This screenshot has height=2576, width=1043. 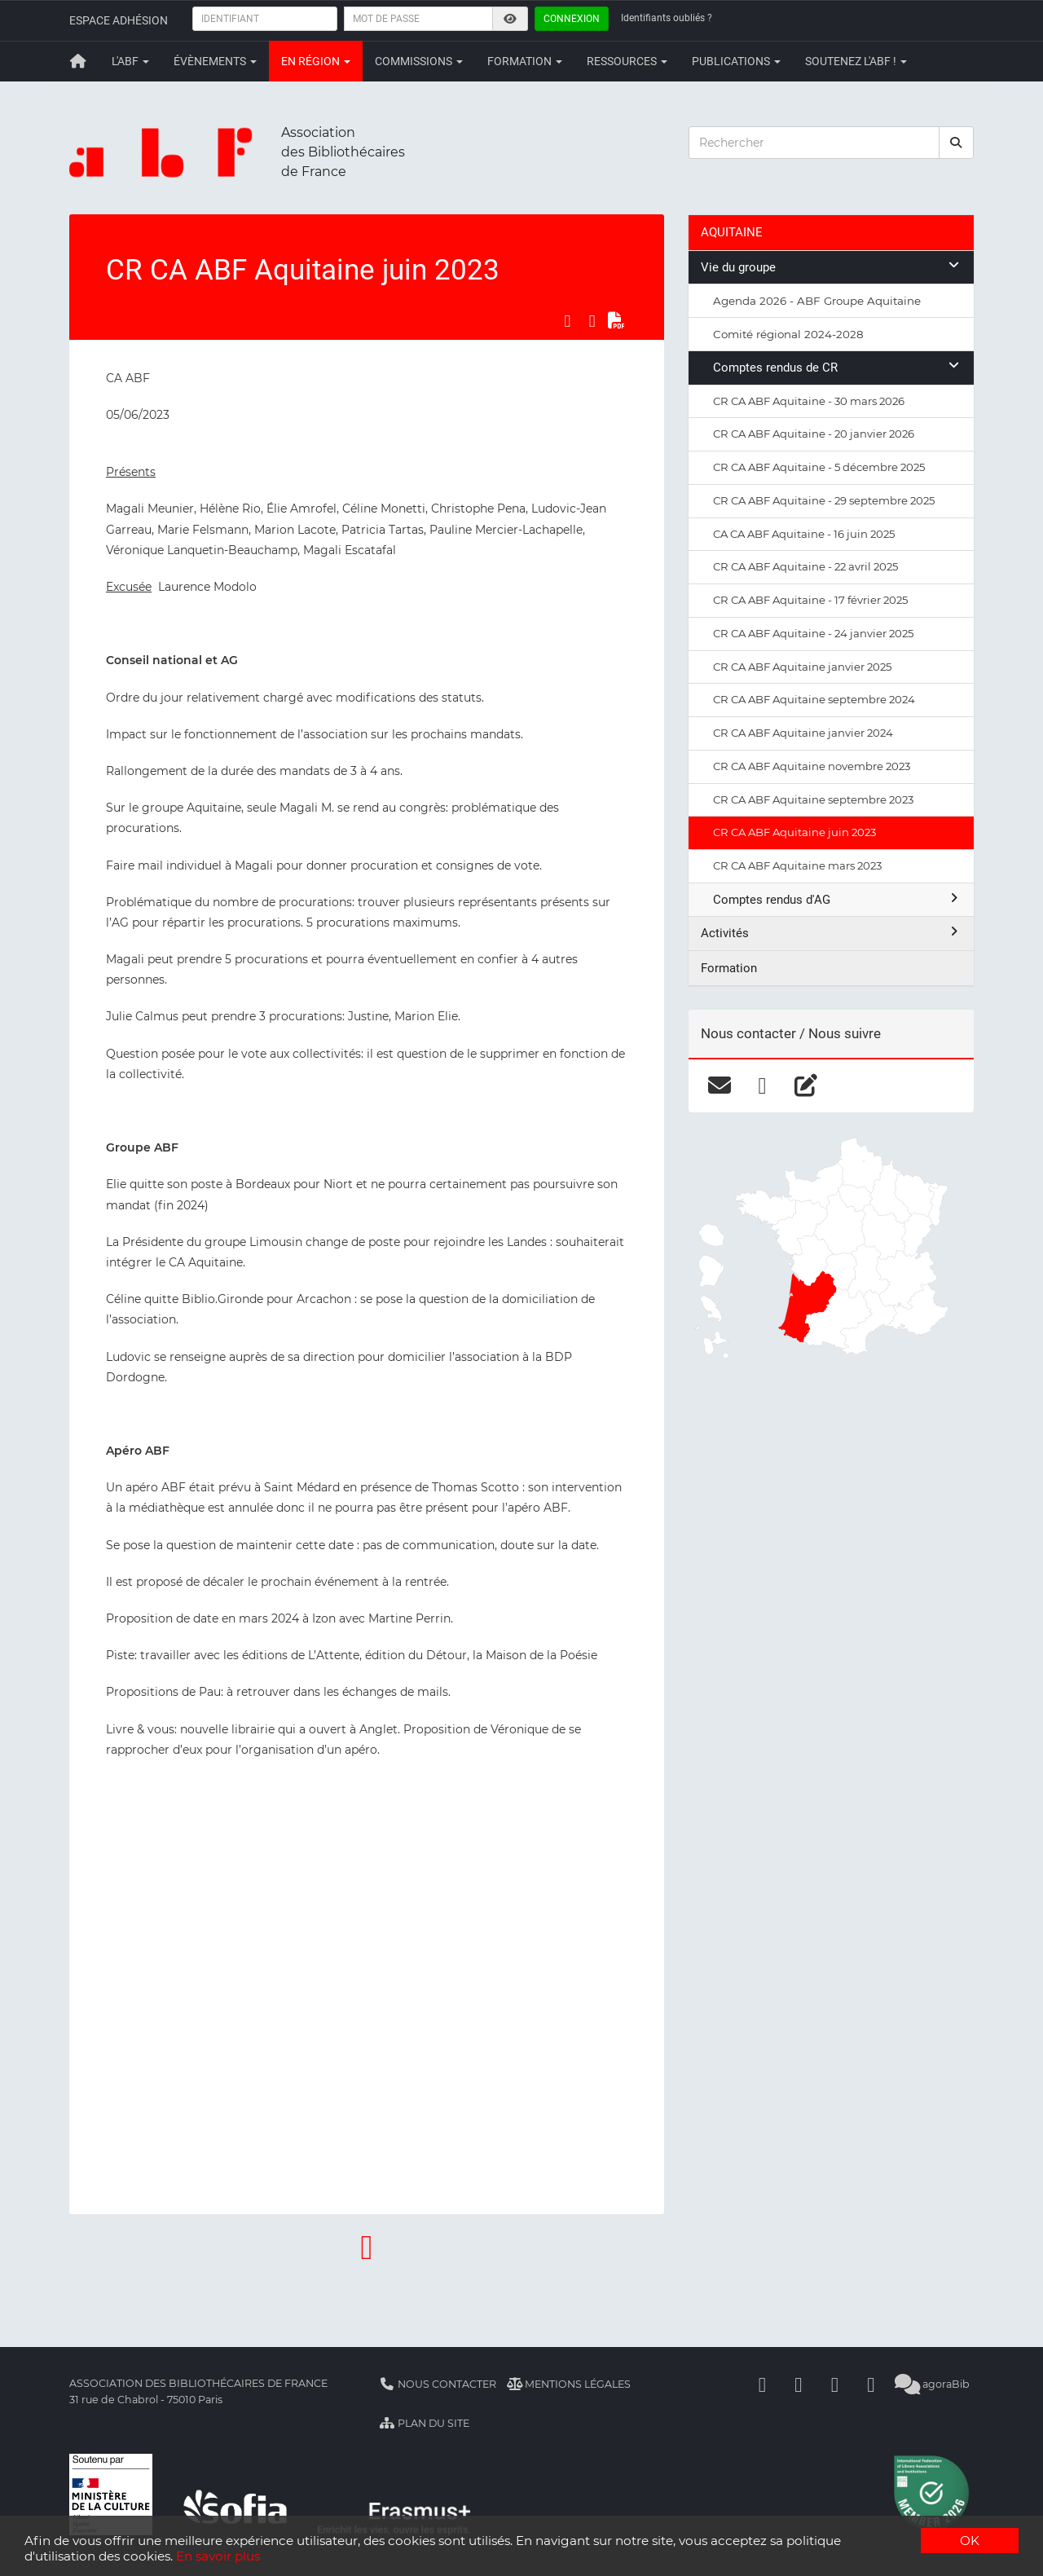 What do you see at coordinates (803, 732) in the screenshot?
I see `CR CA ABF Aquitaine janvier 2024` at bounding box center [803, 732].